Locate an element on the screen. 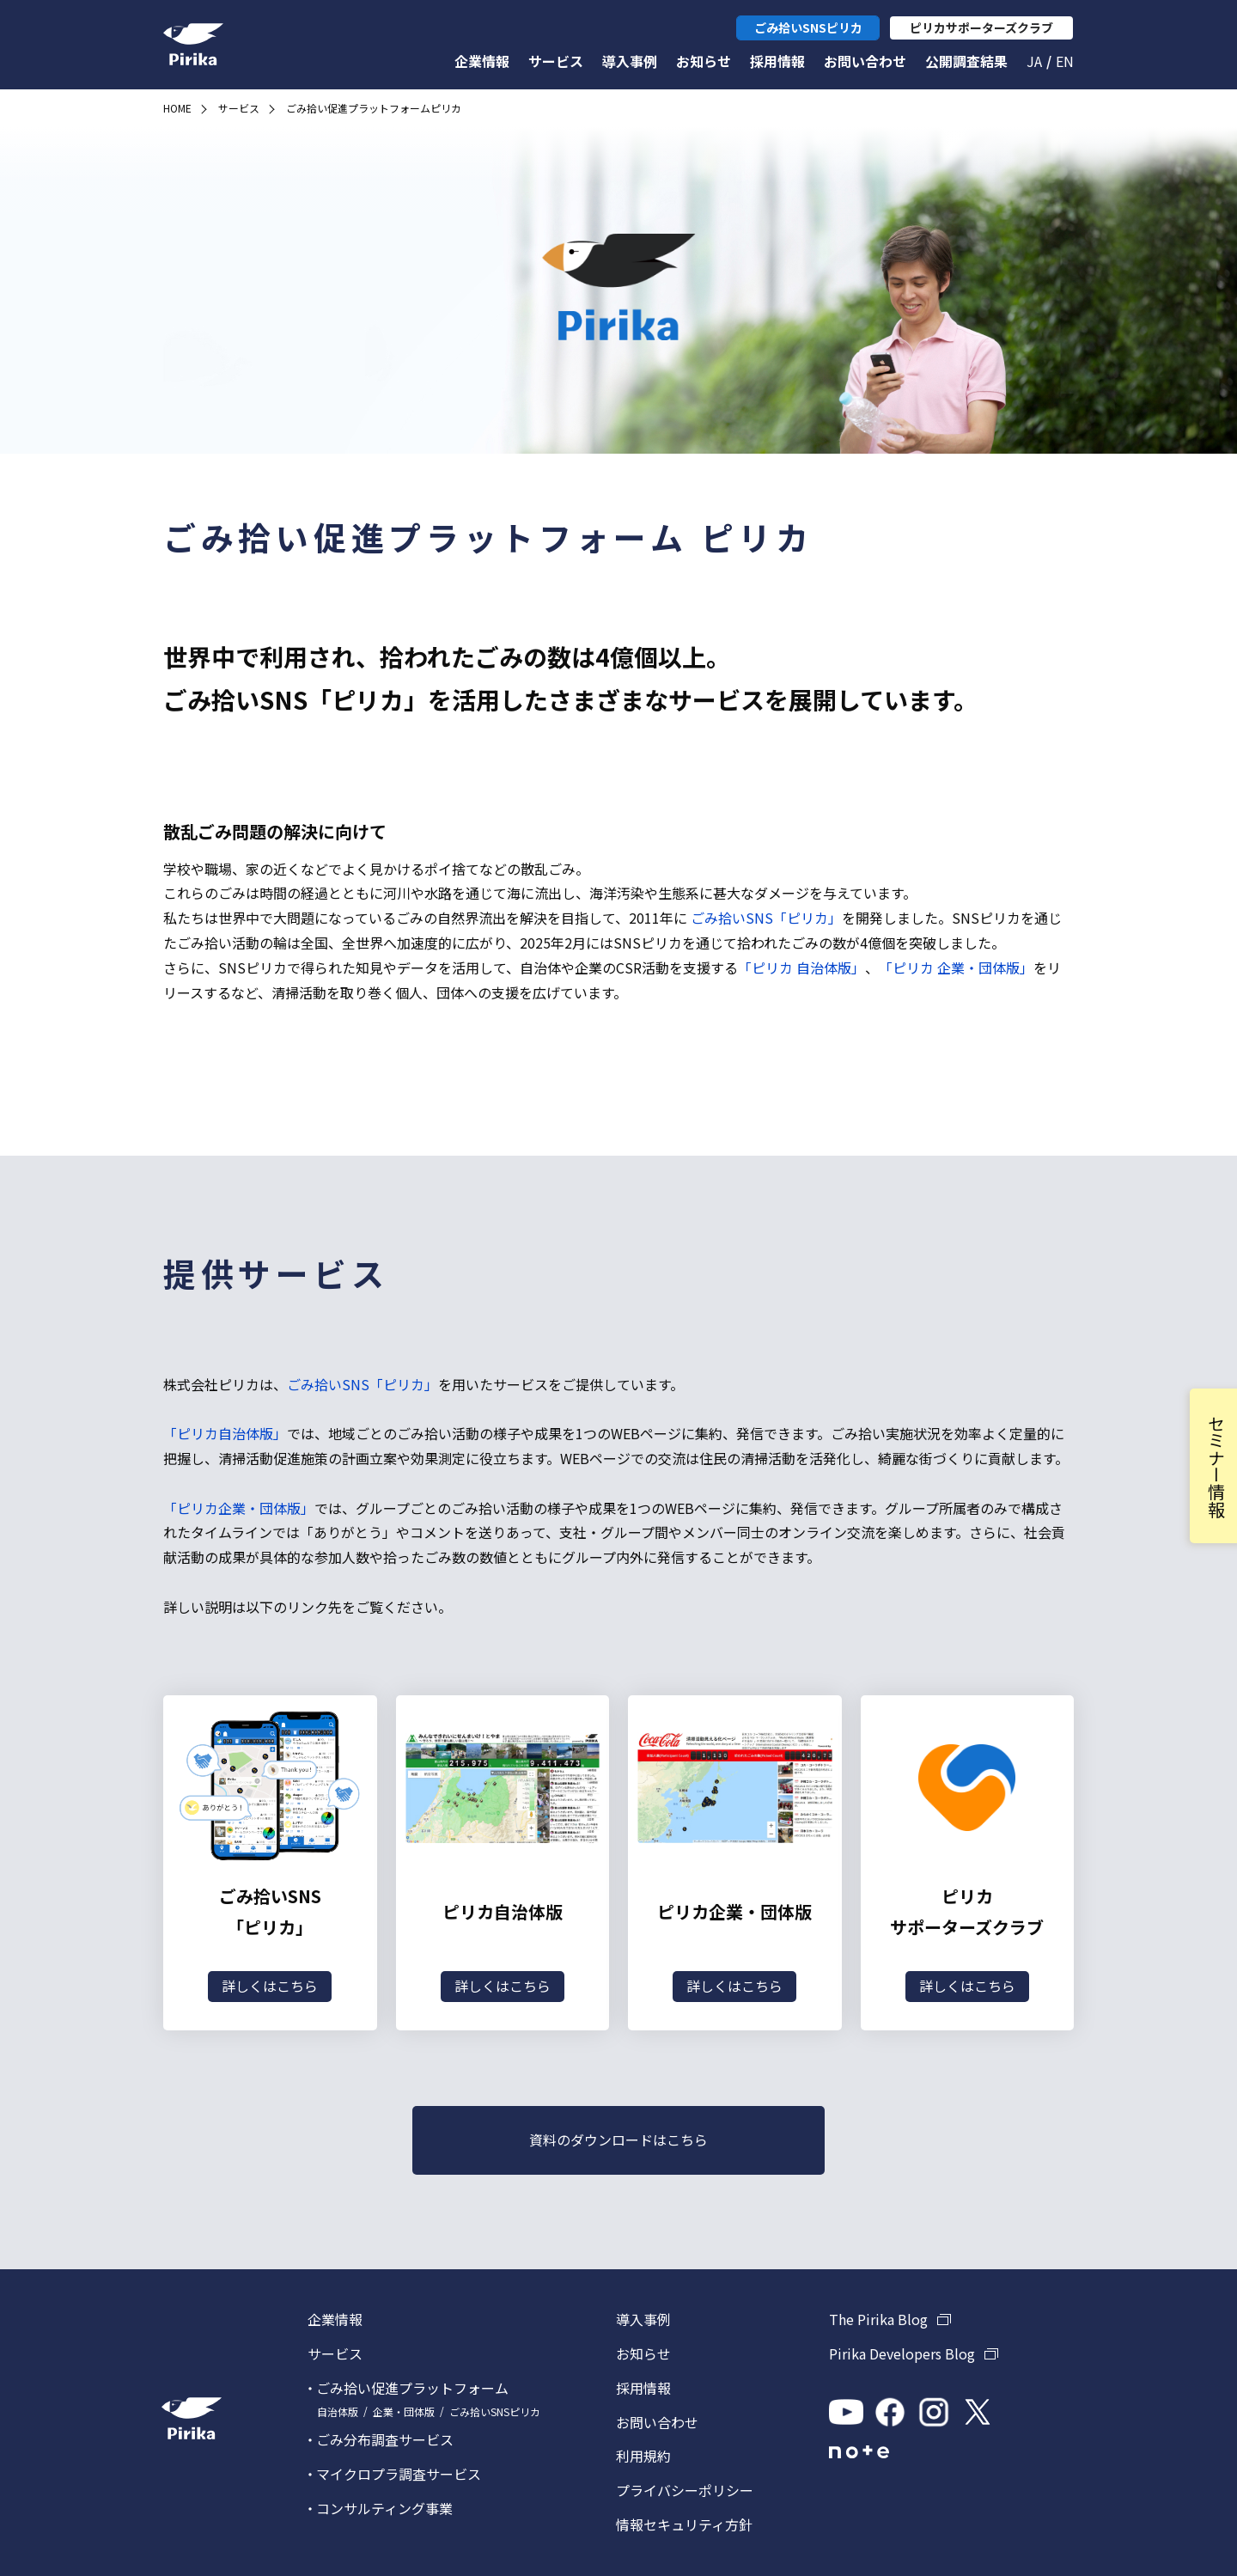  採用情報 is located at coordinates (777, 61).